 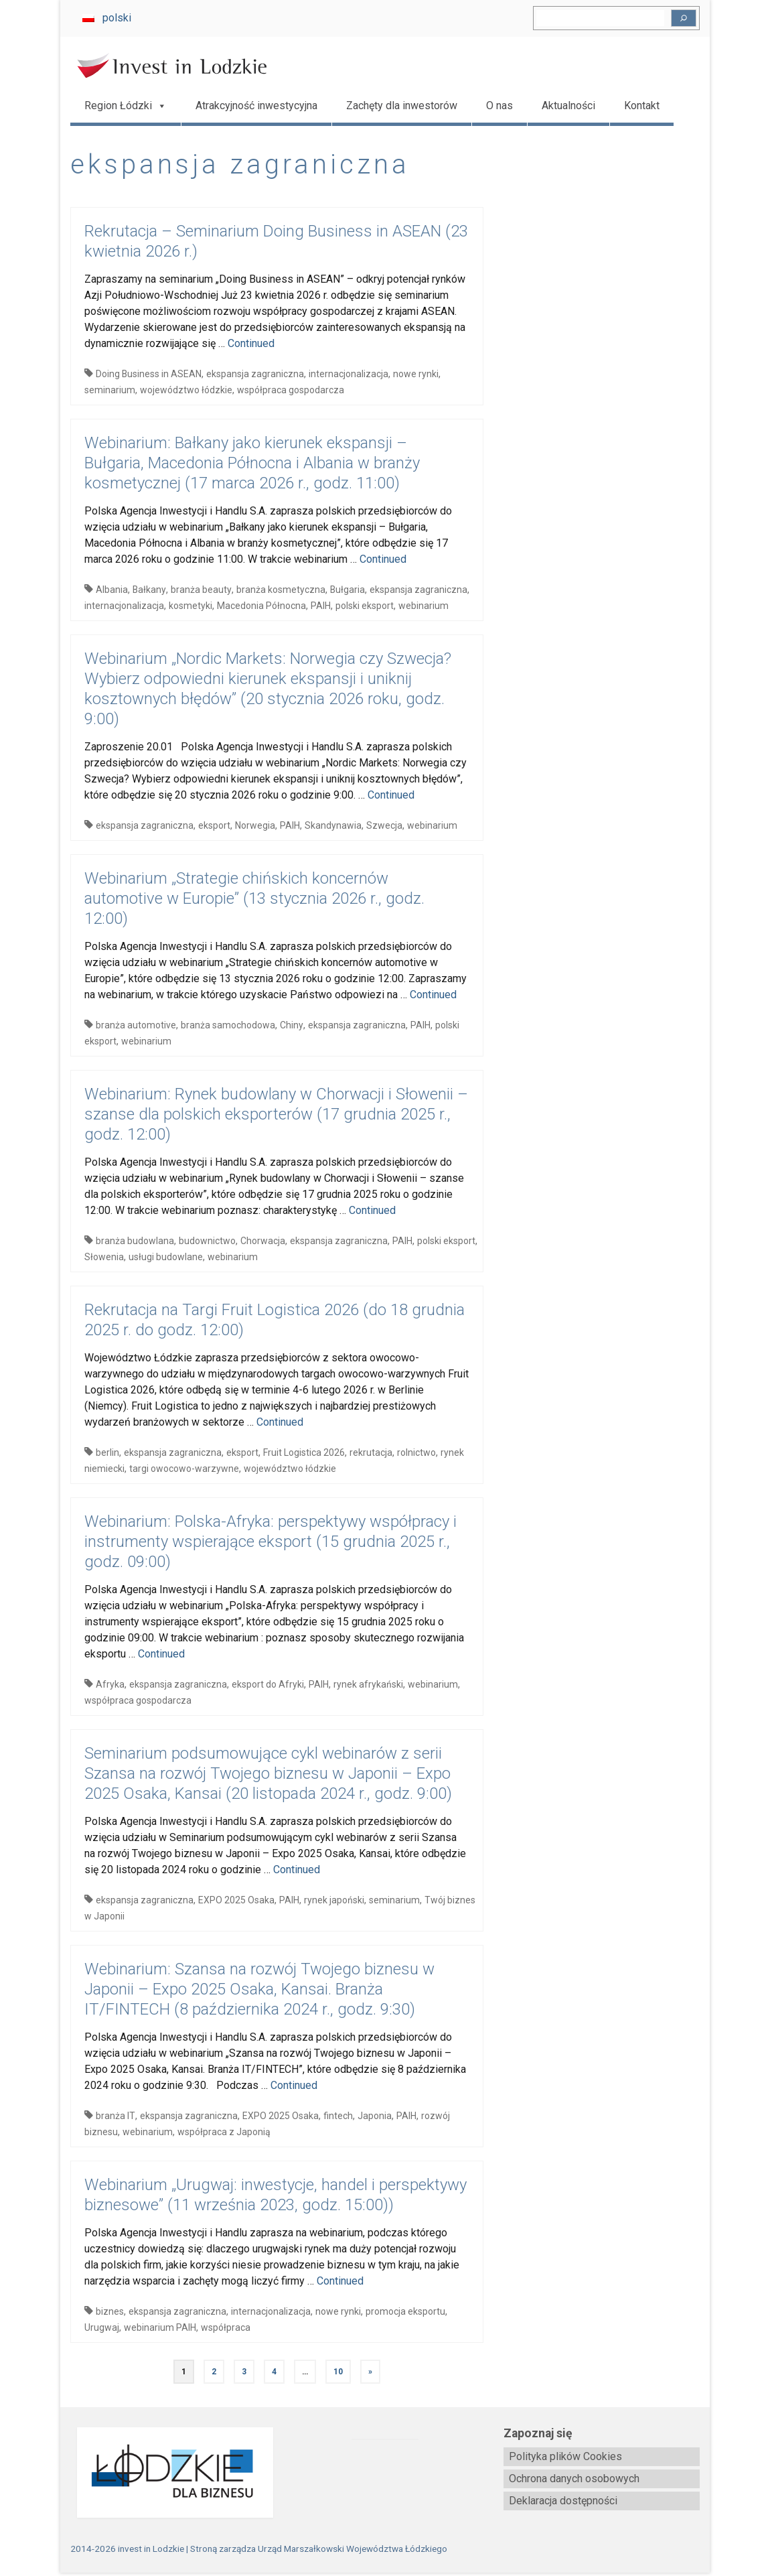 What do you see at coordinates (338, 2115) in the screenshot?
I see `fintech` at bounding box center [338, 2115].